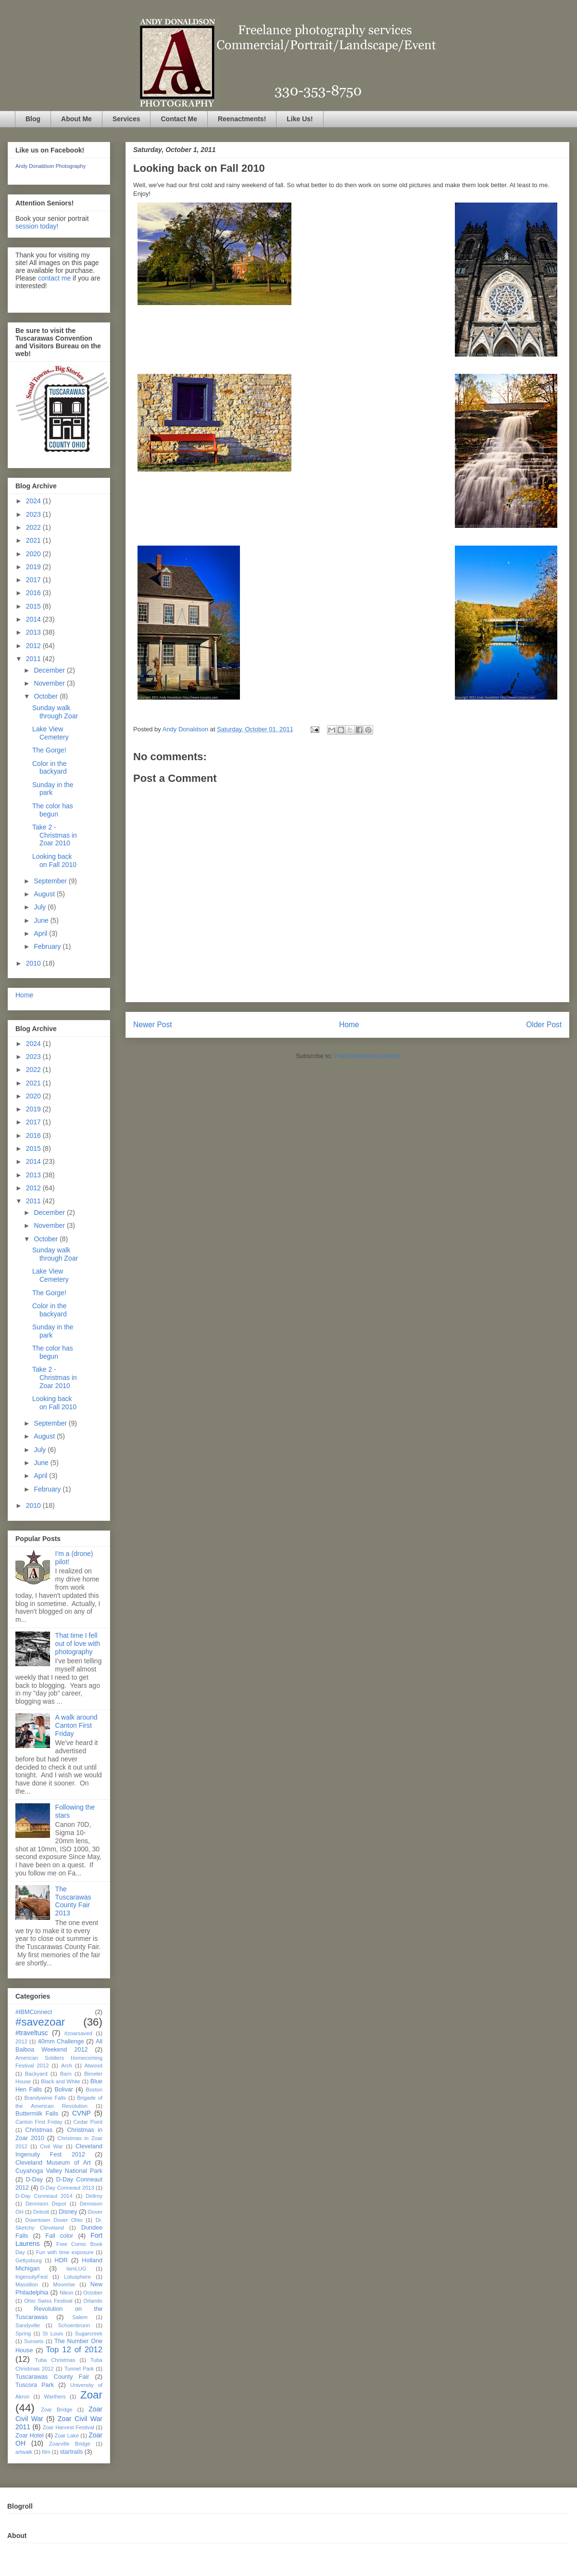 The width and height of the screenshot is (577, 2576). What do you see at coordinates (54, 278) in the screenshot?
I see `contact me` at bounding box center [54, 278].